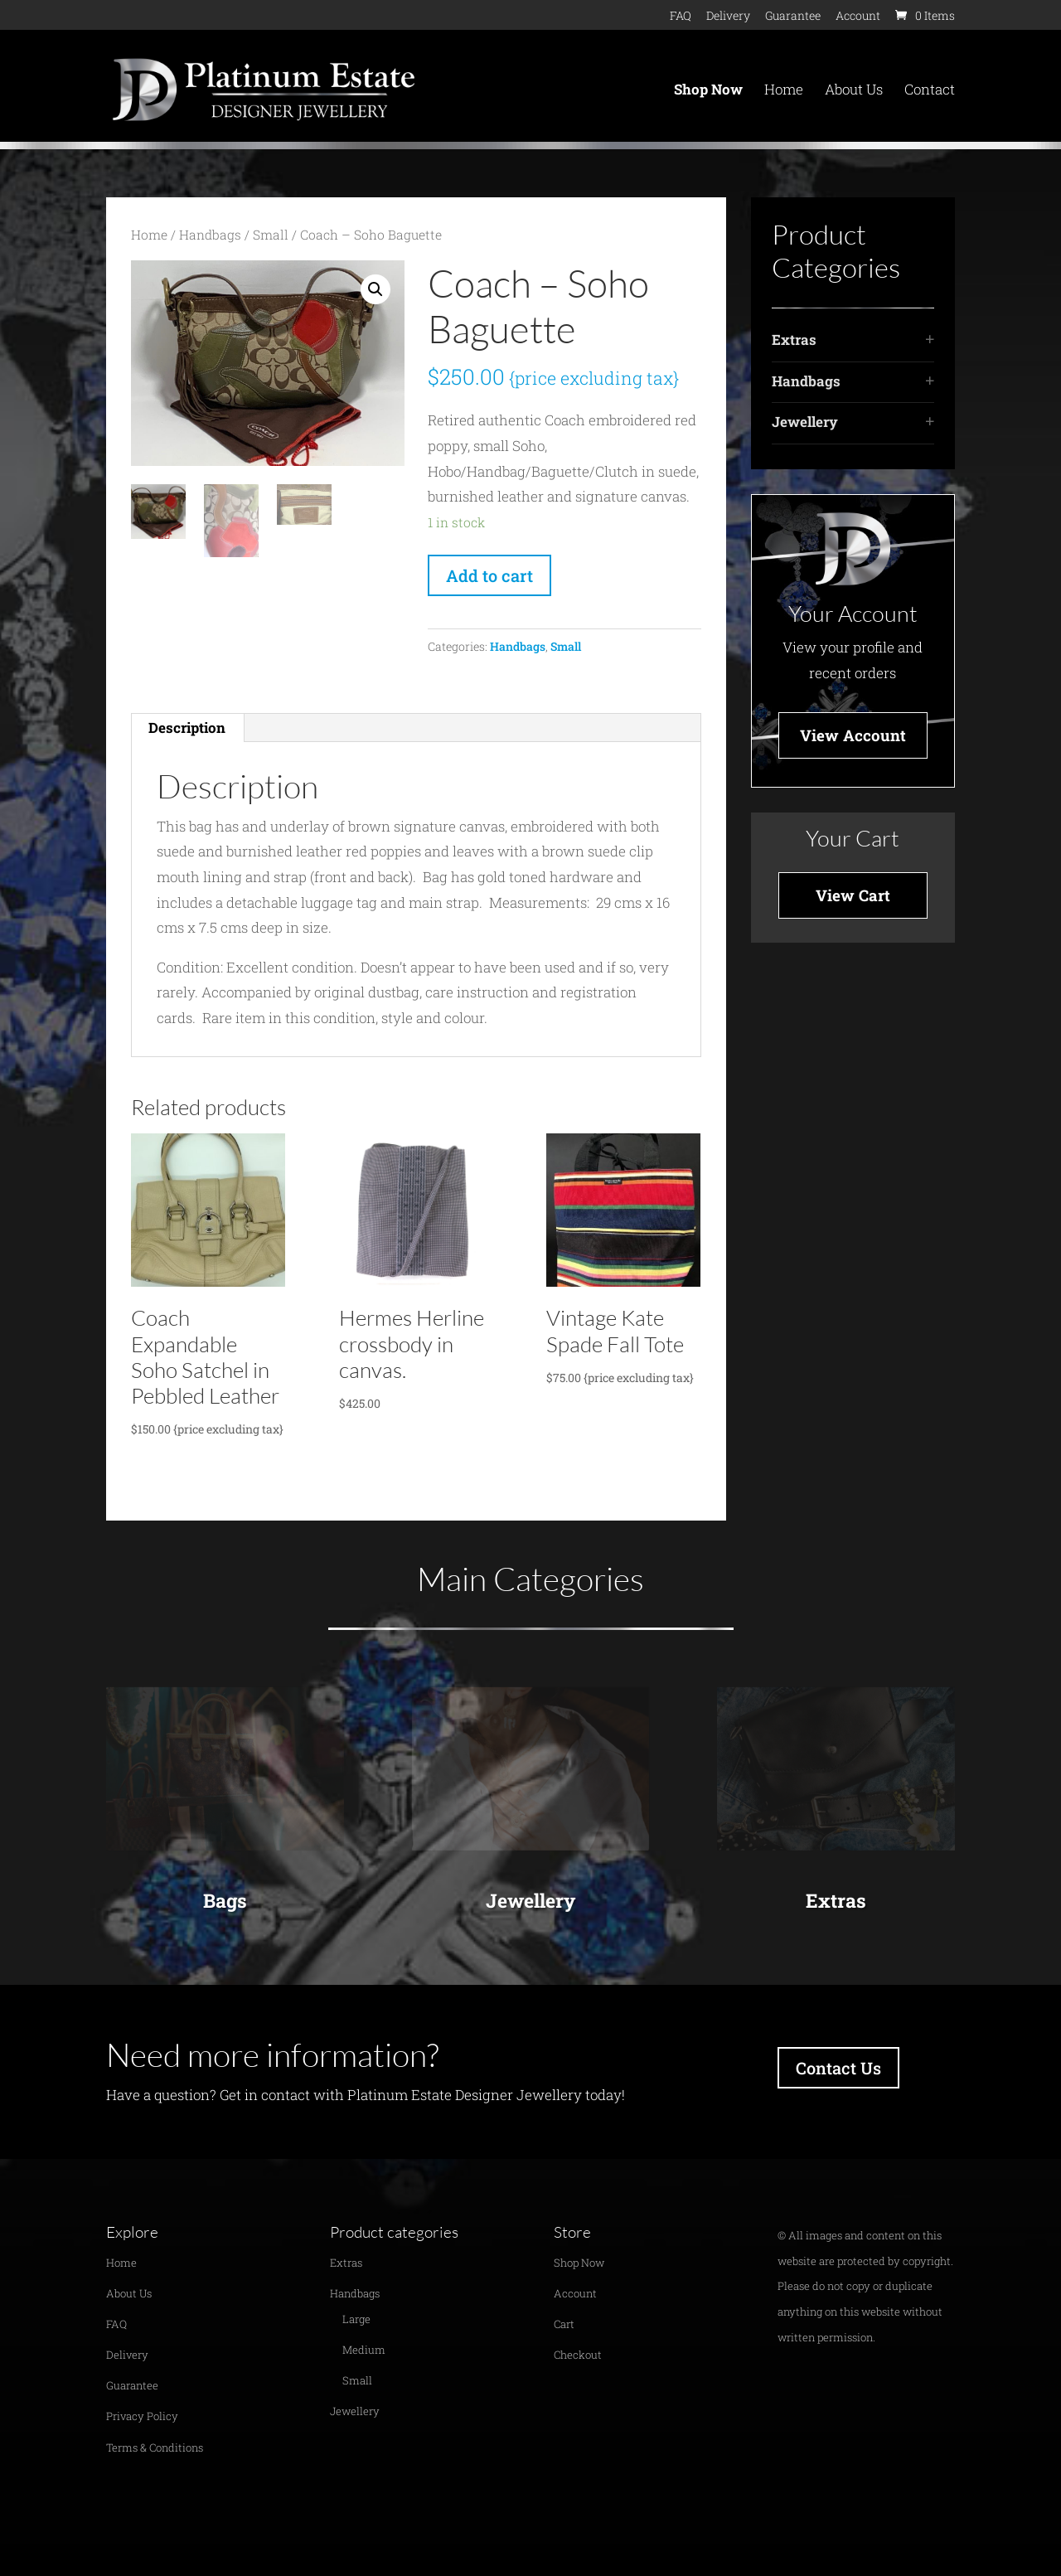  What do you see at coordinates (854, 91) in the screenshot?
I see `About Us` at bounding box center [854, 91].